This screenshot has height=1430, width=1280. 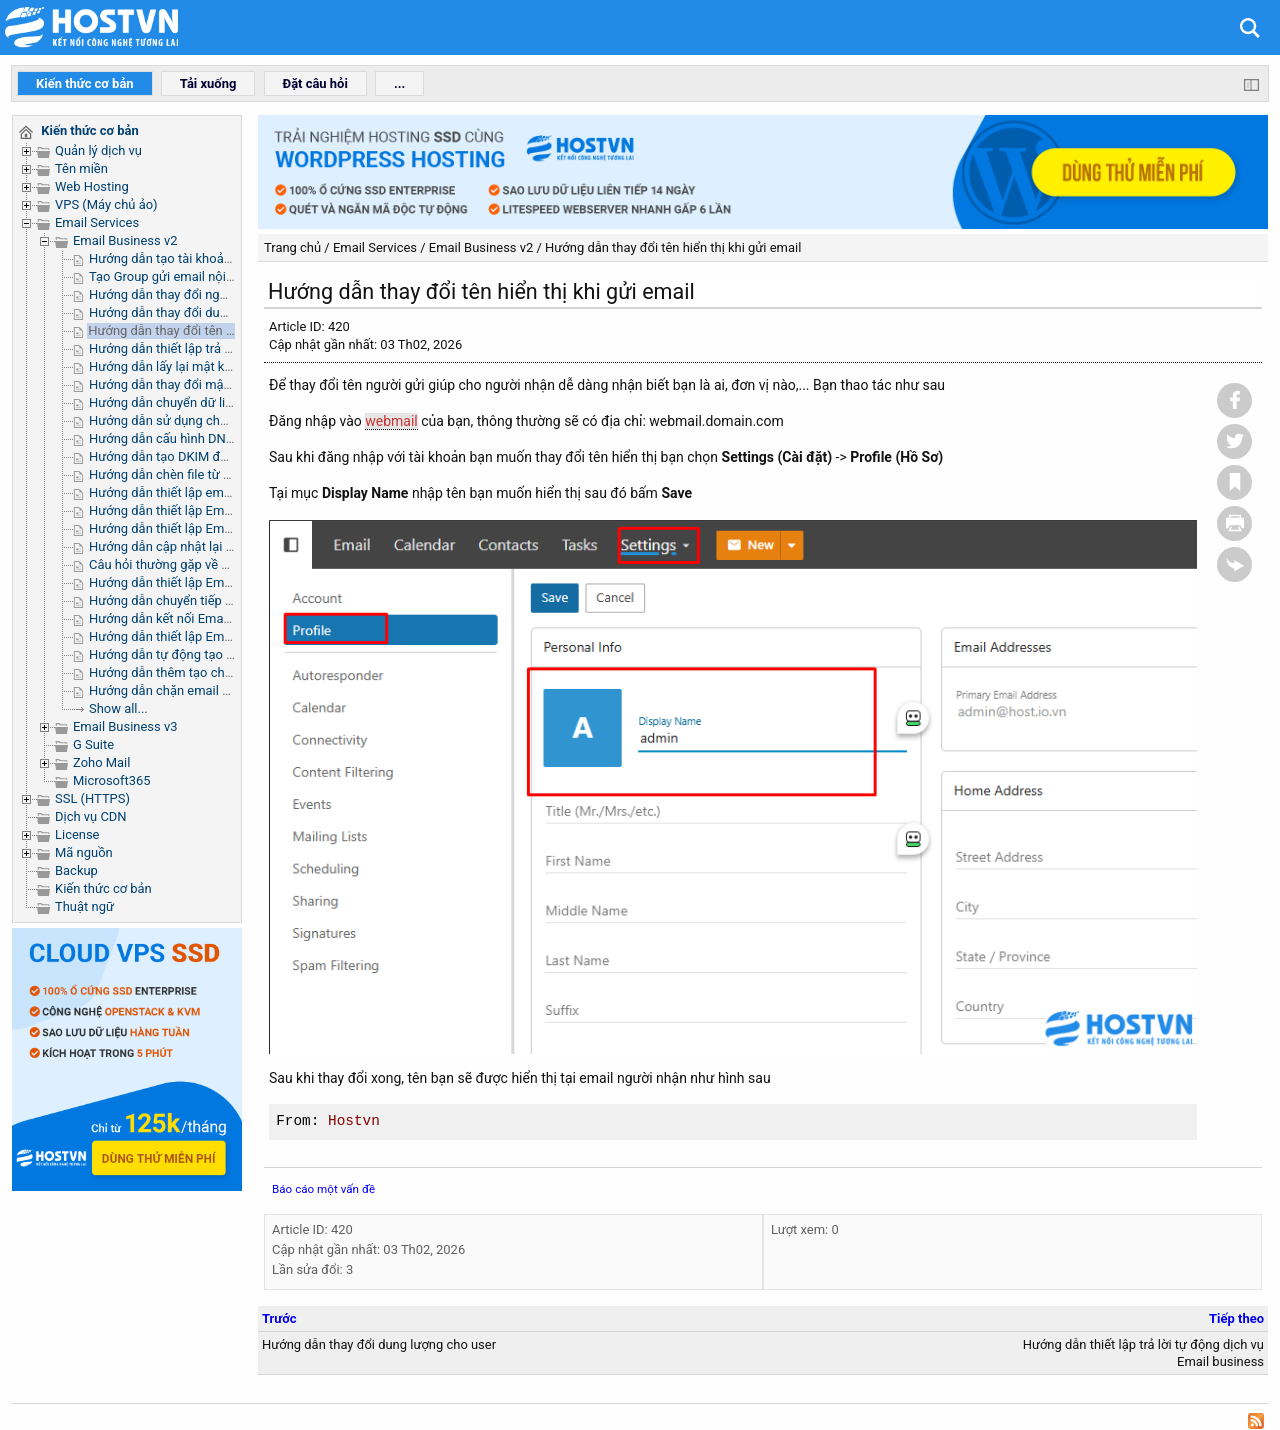 What do you see at coordinates (292, 247) in the screenshot?
I see `Trang chủ` at bounding box center [292, 247].